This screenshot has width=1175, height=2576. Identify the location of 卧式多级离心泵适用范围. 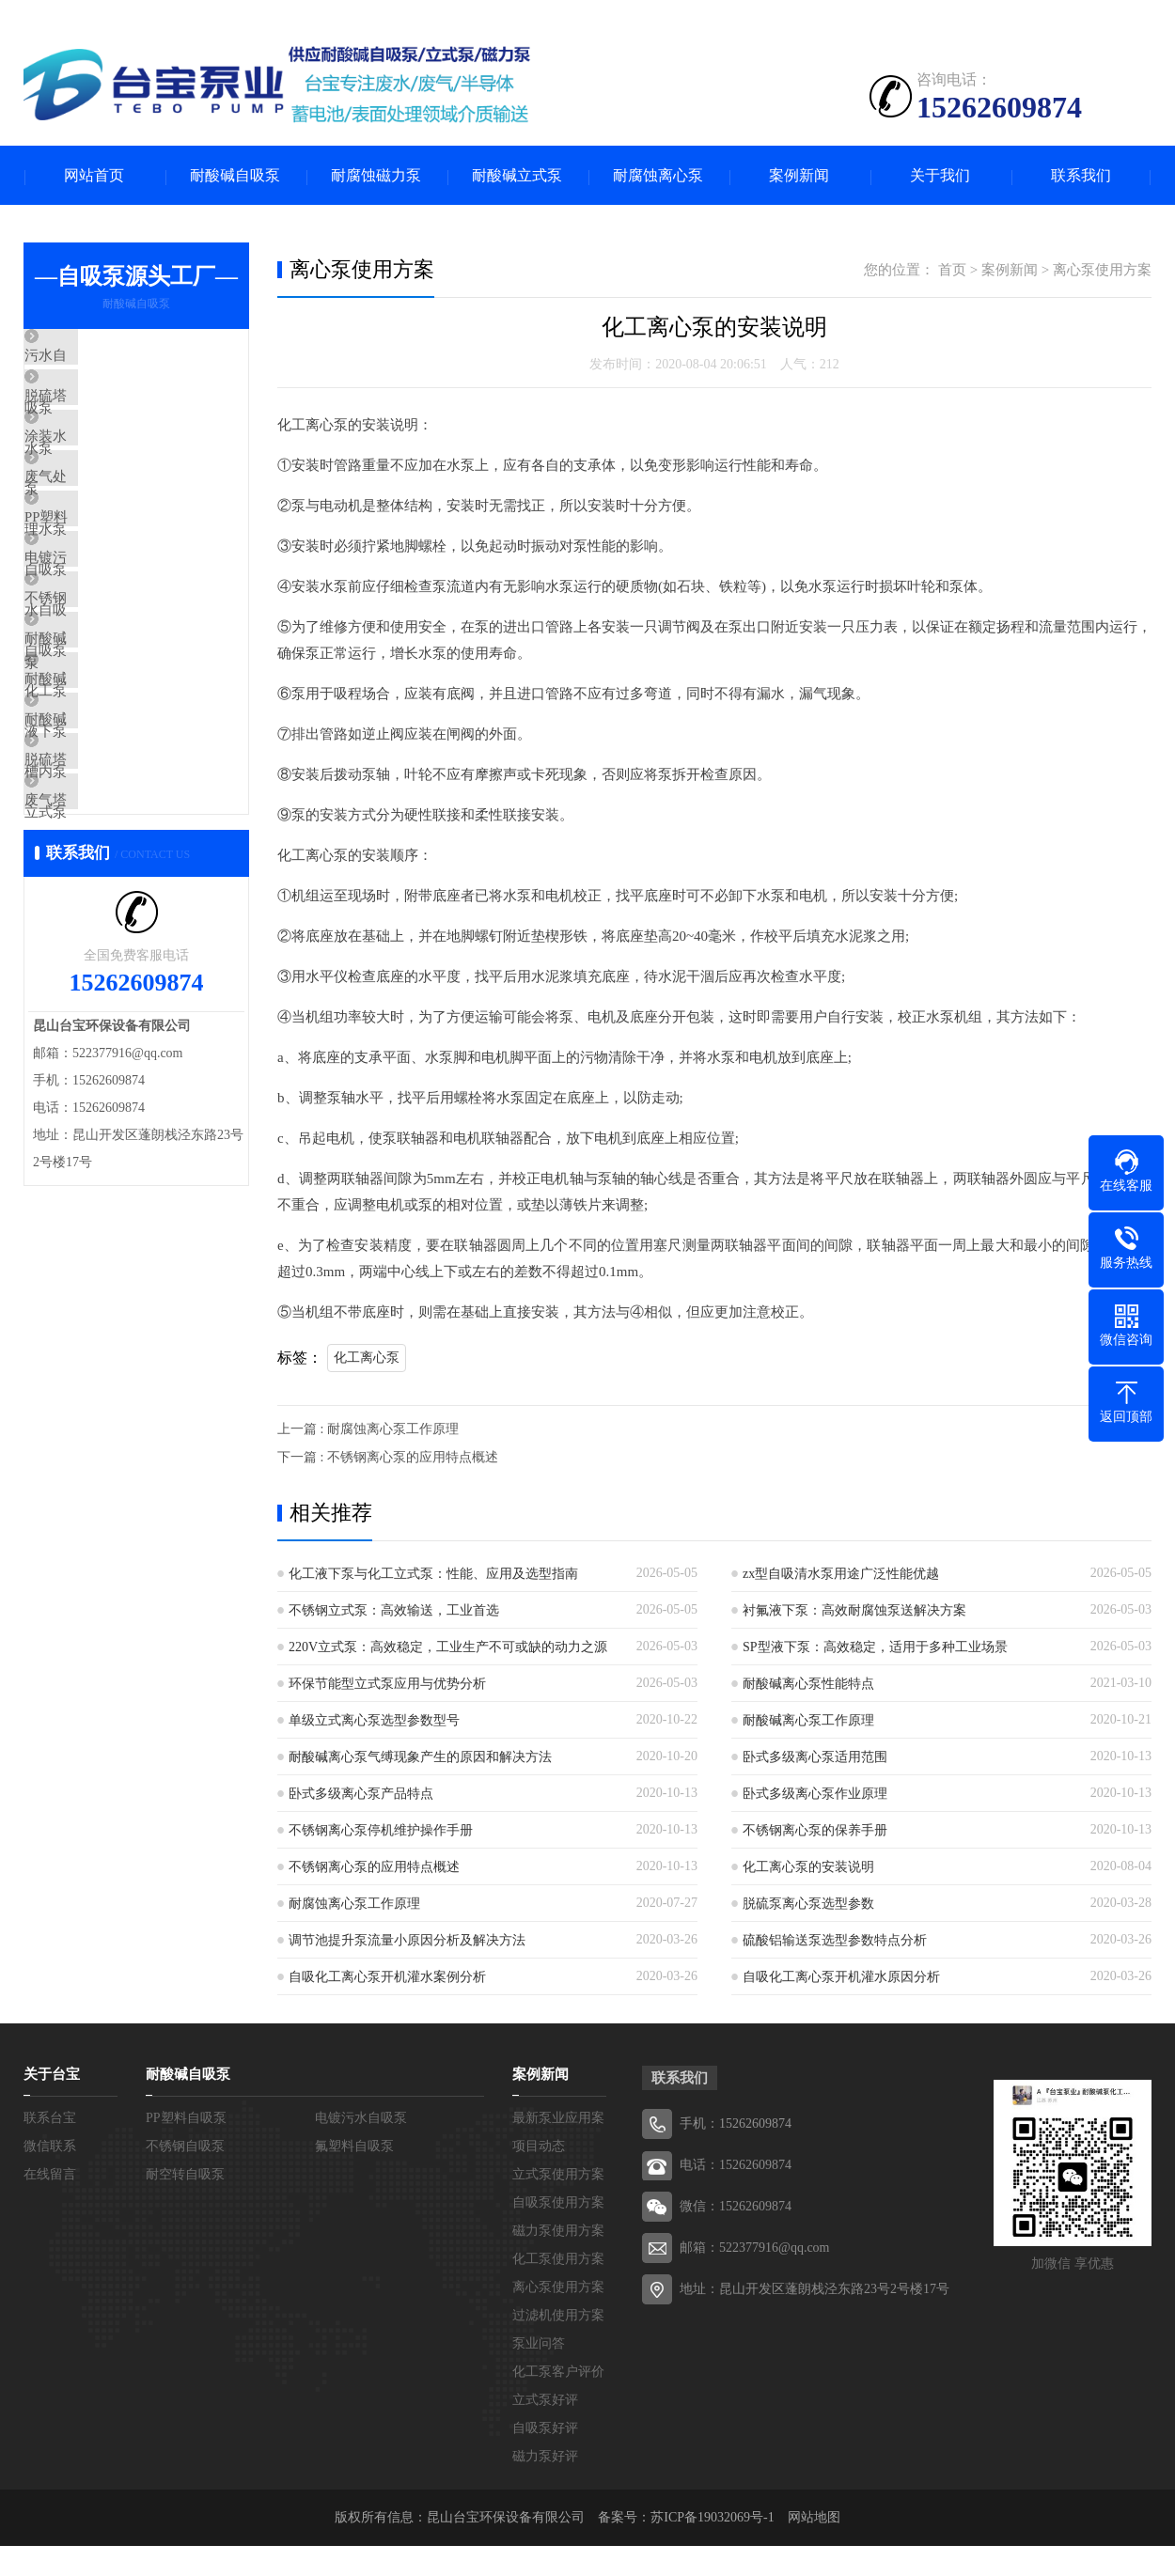
(815, 1759).